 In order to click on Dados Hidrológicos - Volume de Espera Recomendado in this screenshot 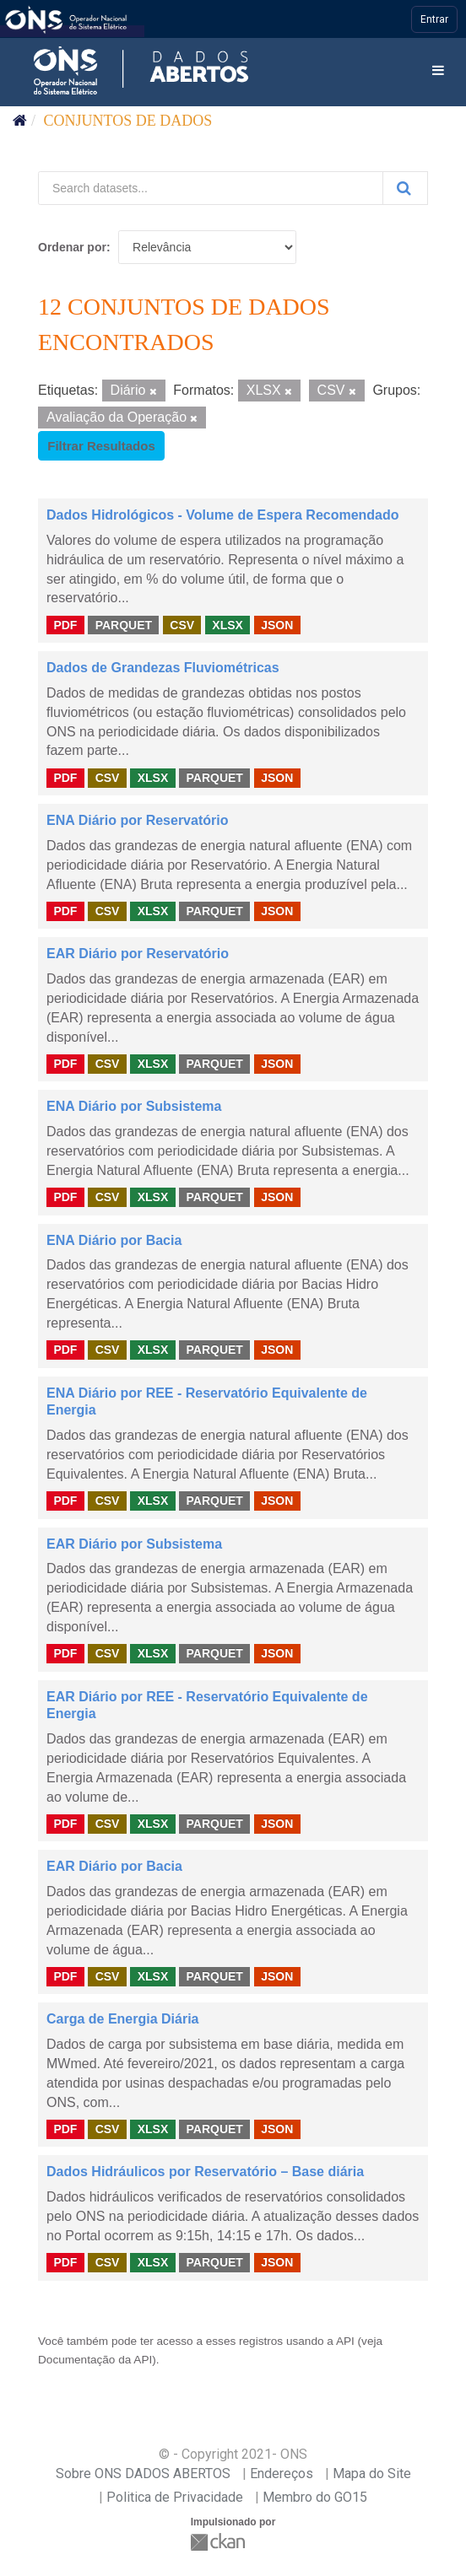, I will do `click(222, 515)`.